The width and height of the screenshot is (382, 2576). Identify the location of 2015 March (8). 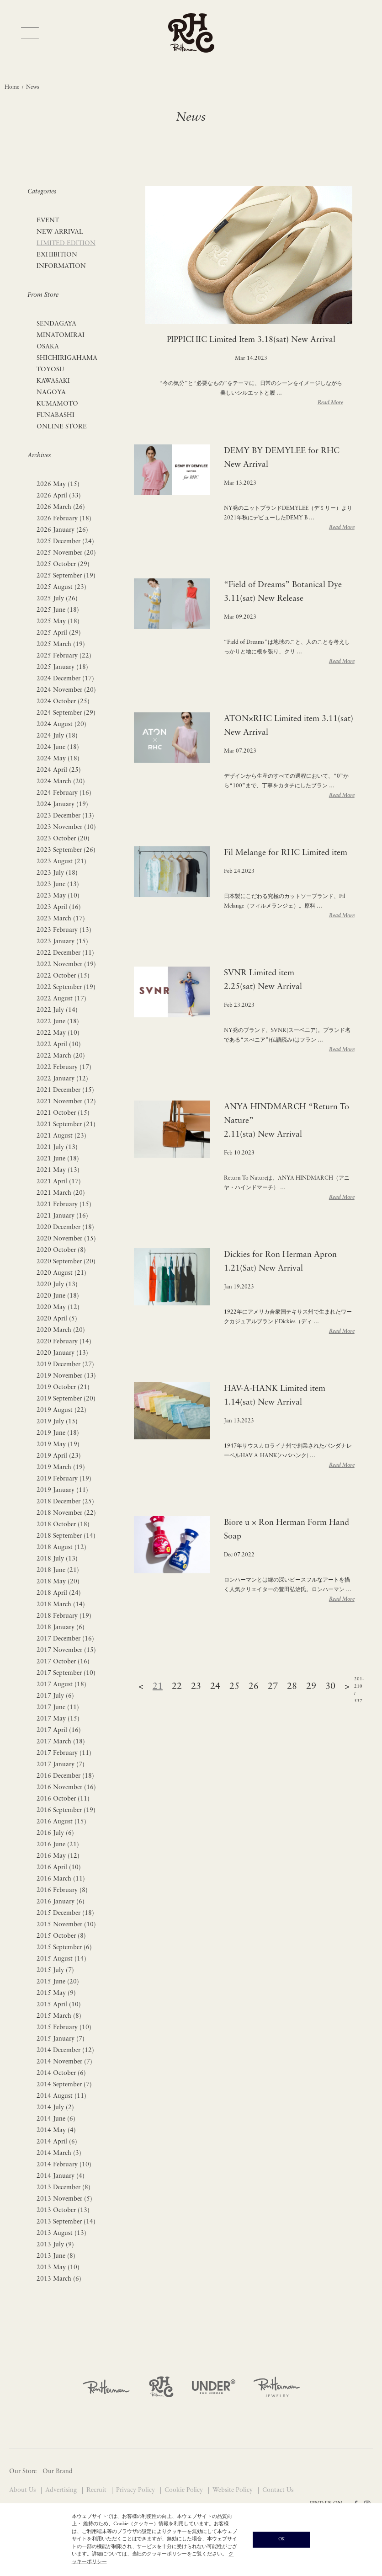
(59, 2016).